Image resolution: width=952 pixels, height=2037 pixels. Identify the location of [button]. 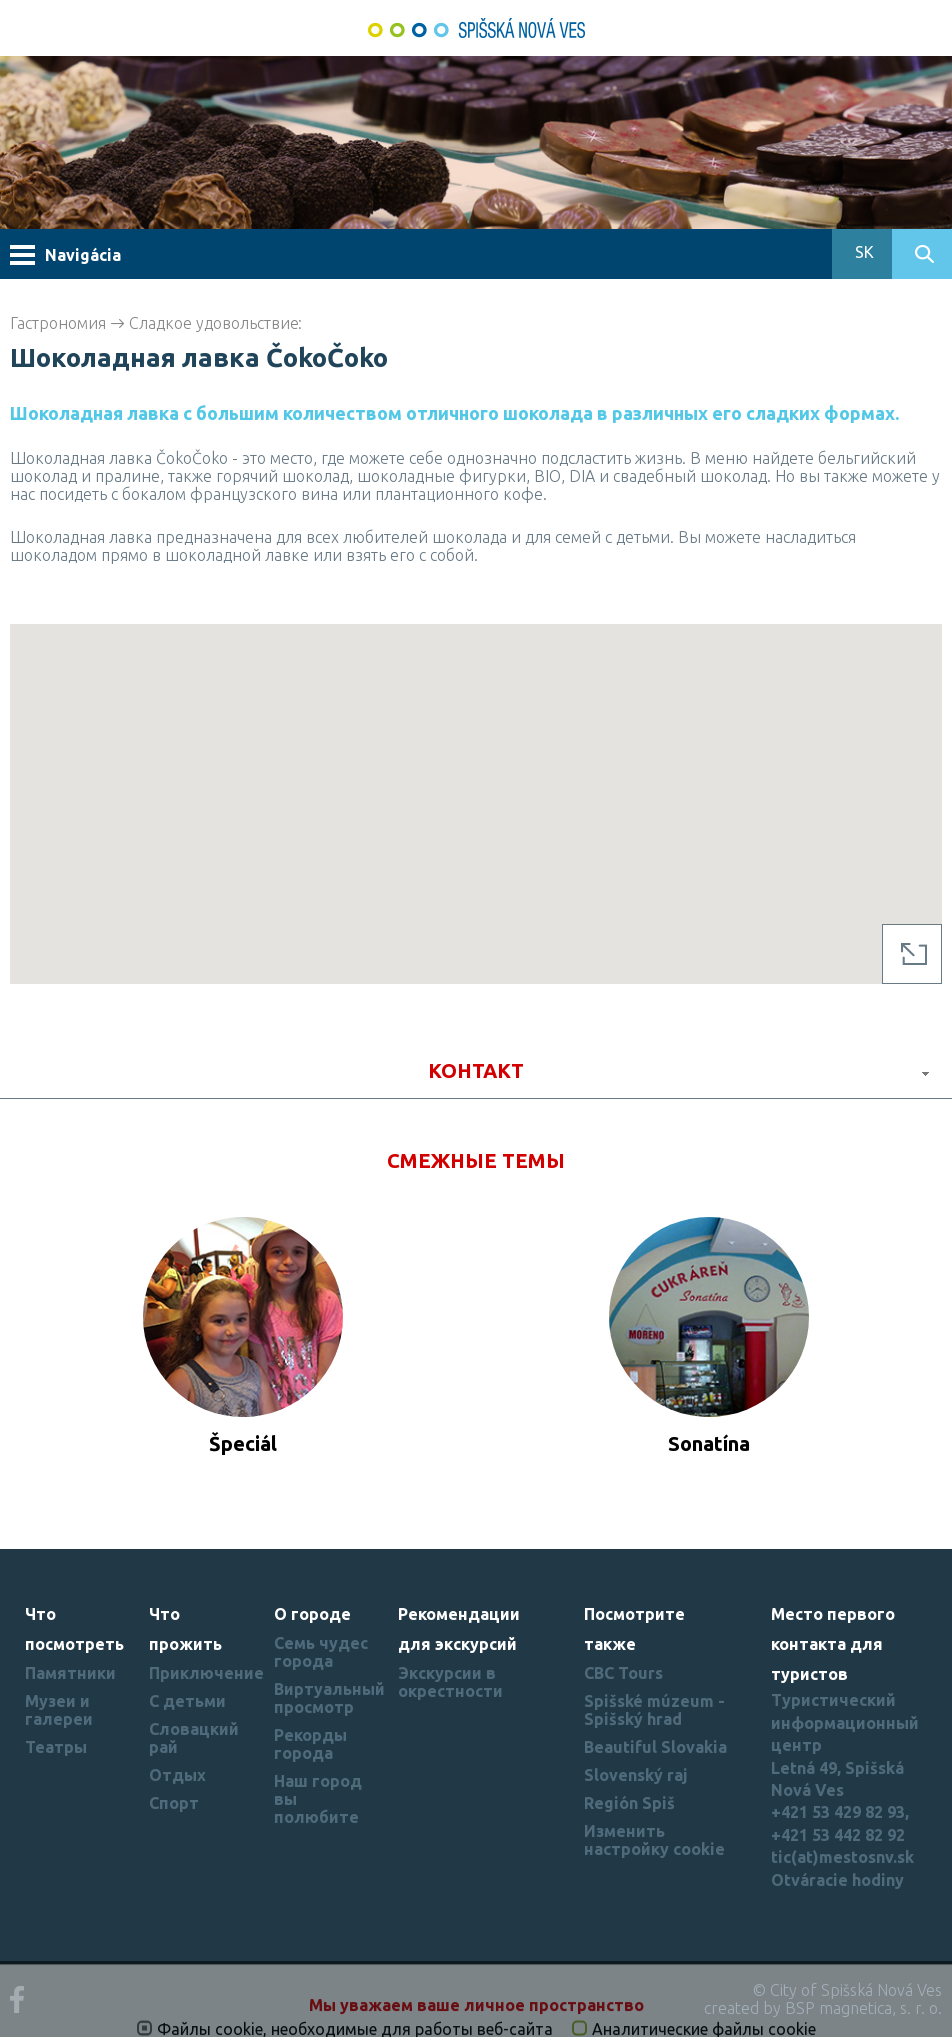
(476, 785).